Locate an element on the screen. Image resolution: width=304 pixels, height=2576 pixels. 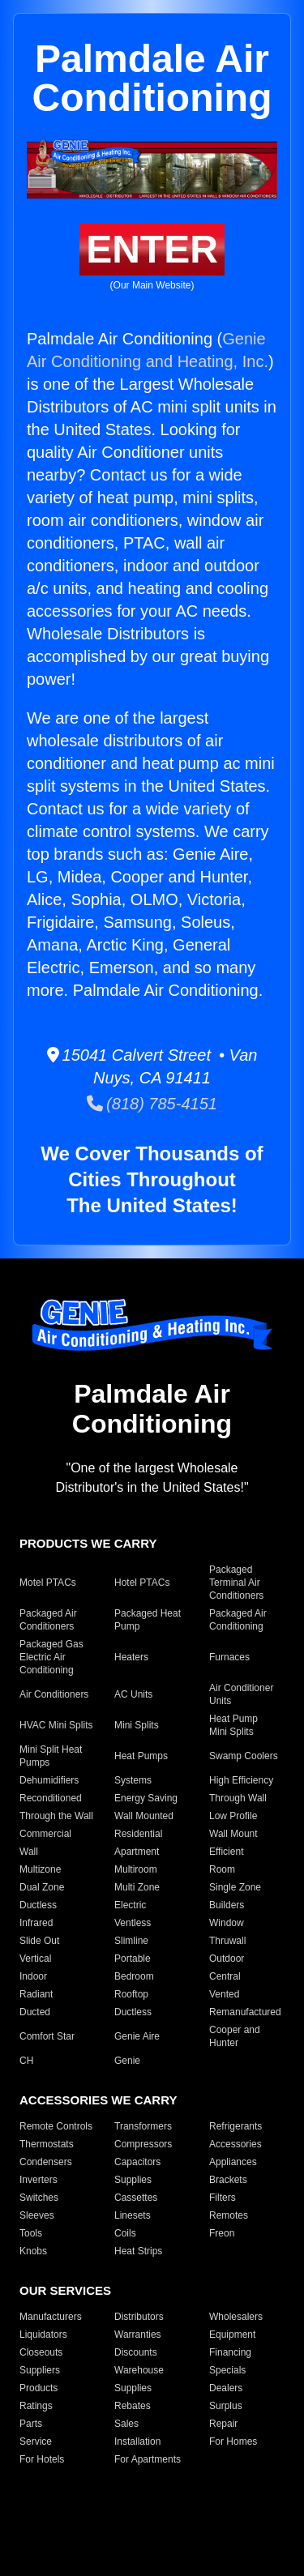
Capacitors is located at coordinates (137, 2162).